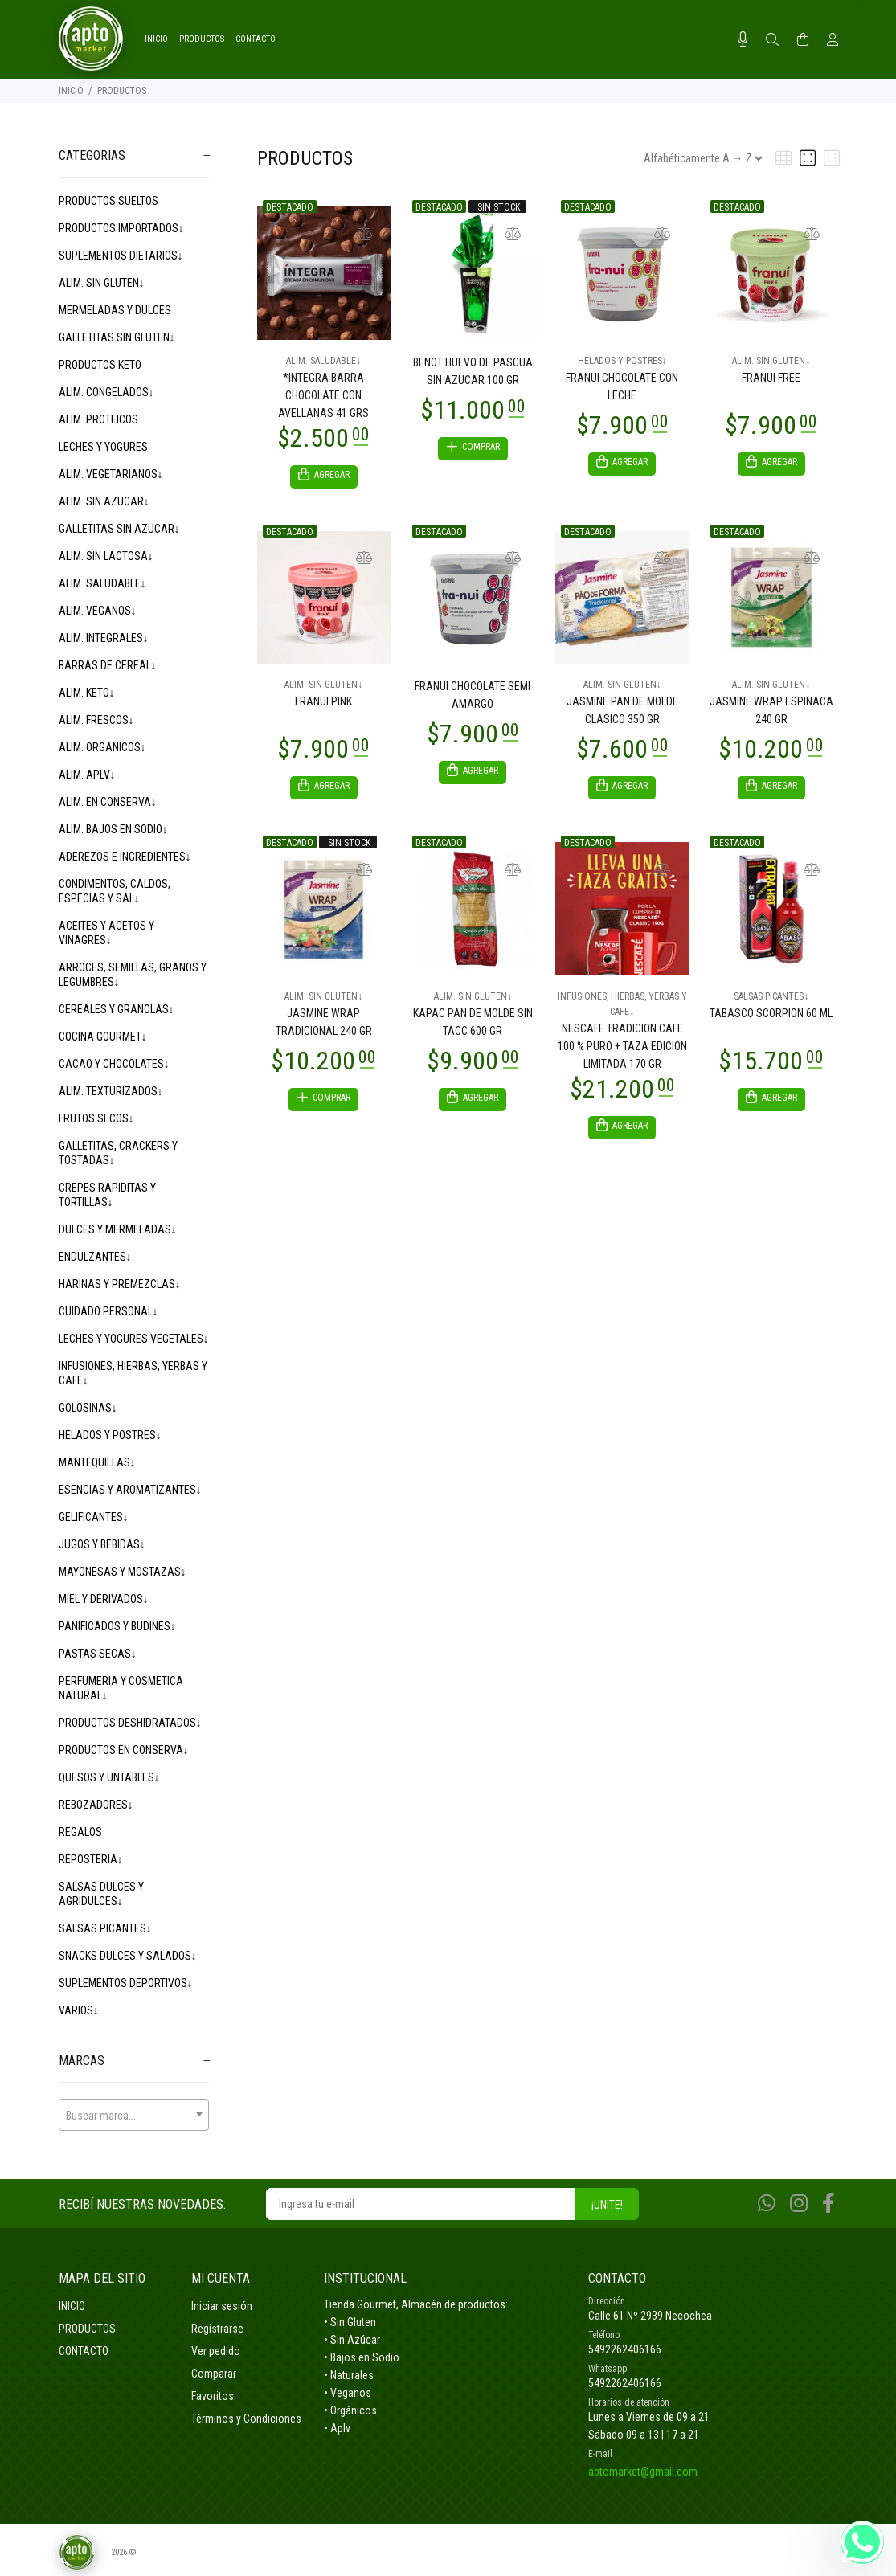 The image size is (896, 2576). Describe the element at coordinates (323, 703) in the screenshot. I see `FRANUI PINK` at that location.